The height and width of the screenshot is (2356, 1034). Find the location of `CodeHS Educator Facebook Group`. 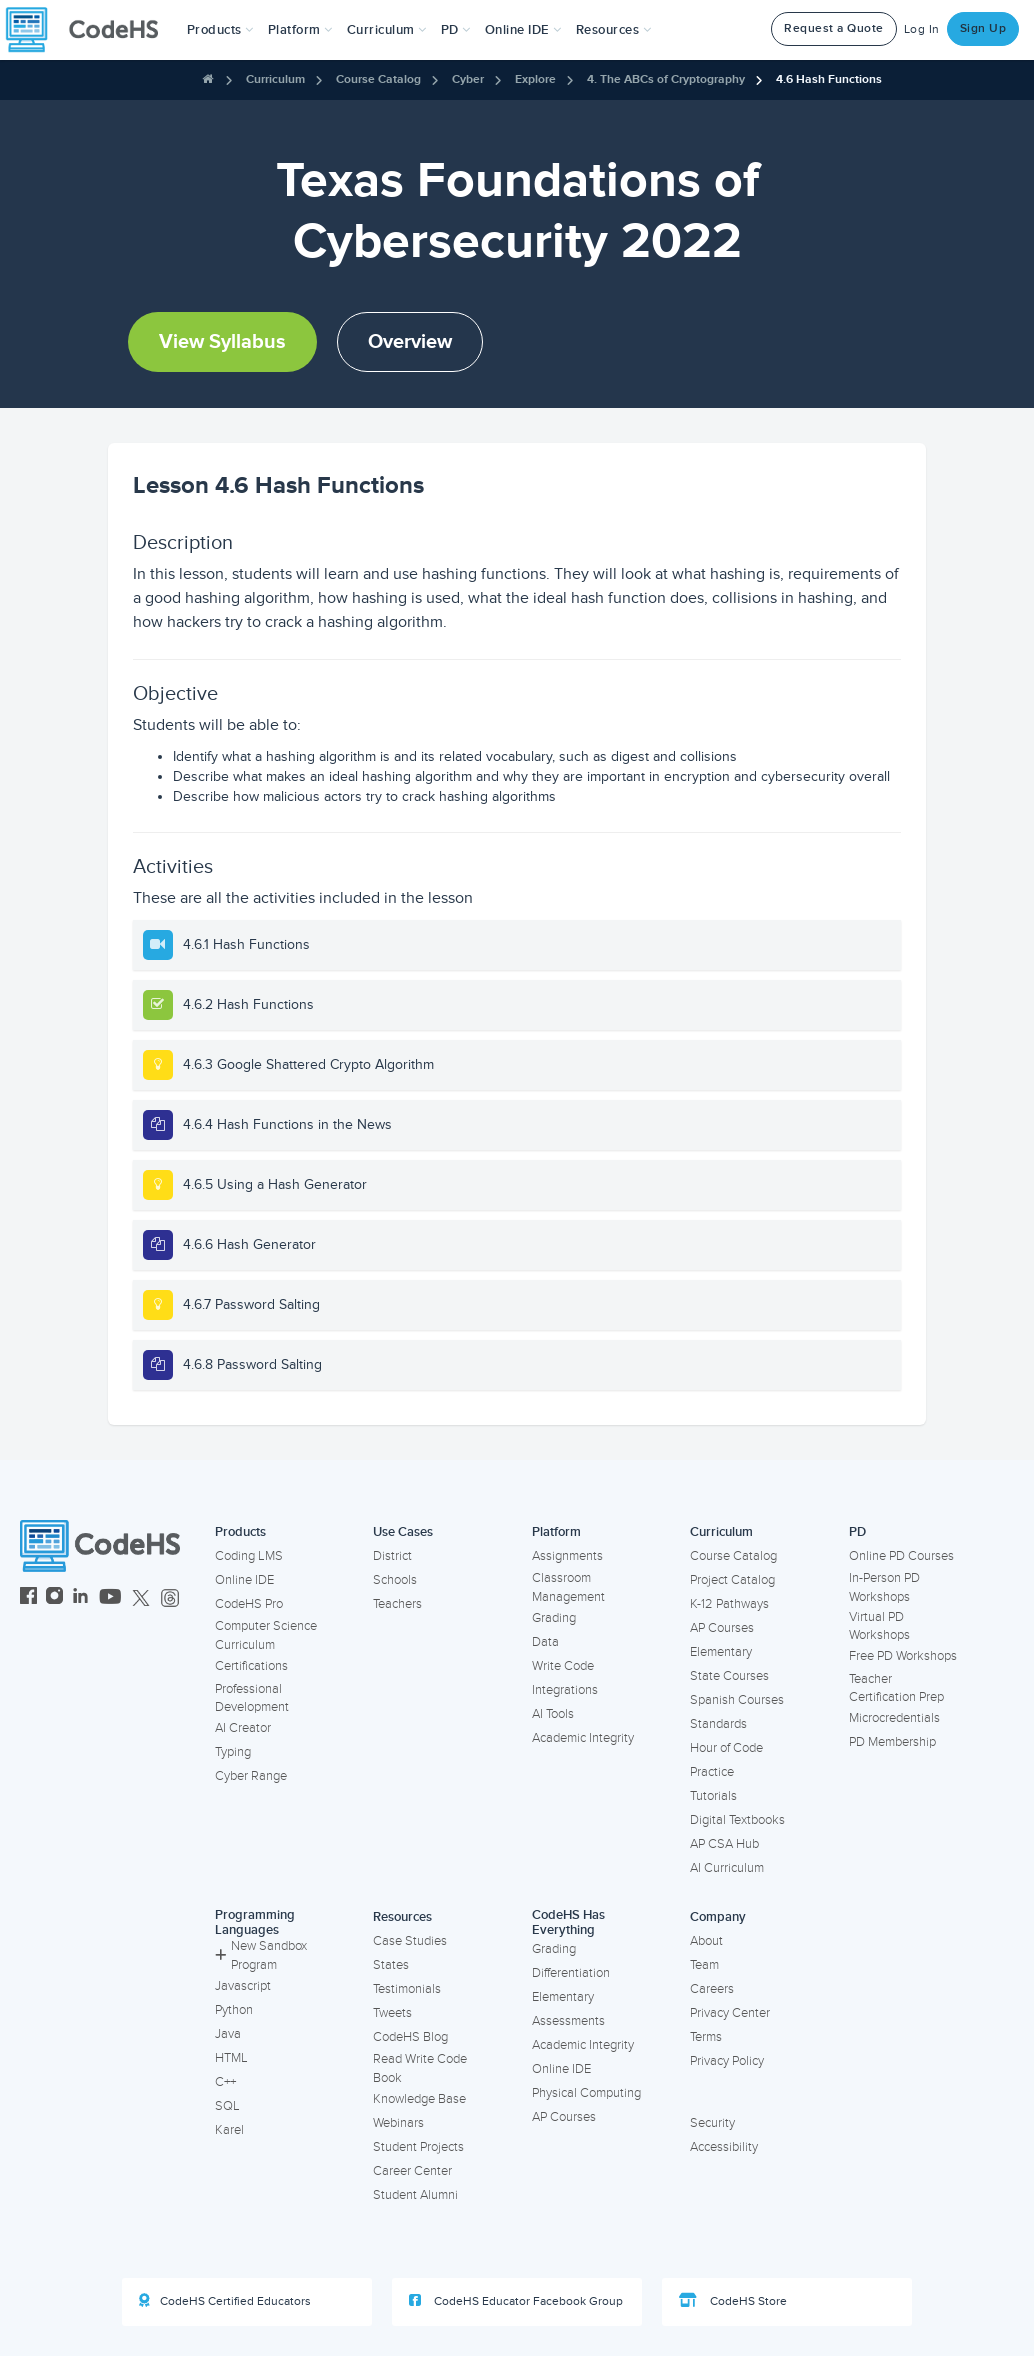

CodeHS Educator Facebook Group is located at coordinates (516, 2301).